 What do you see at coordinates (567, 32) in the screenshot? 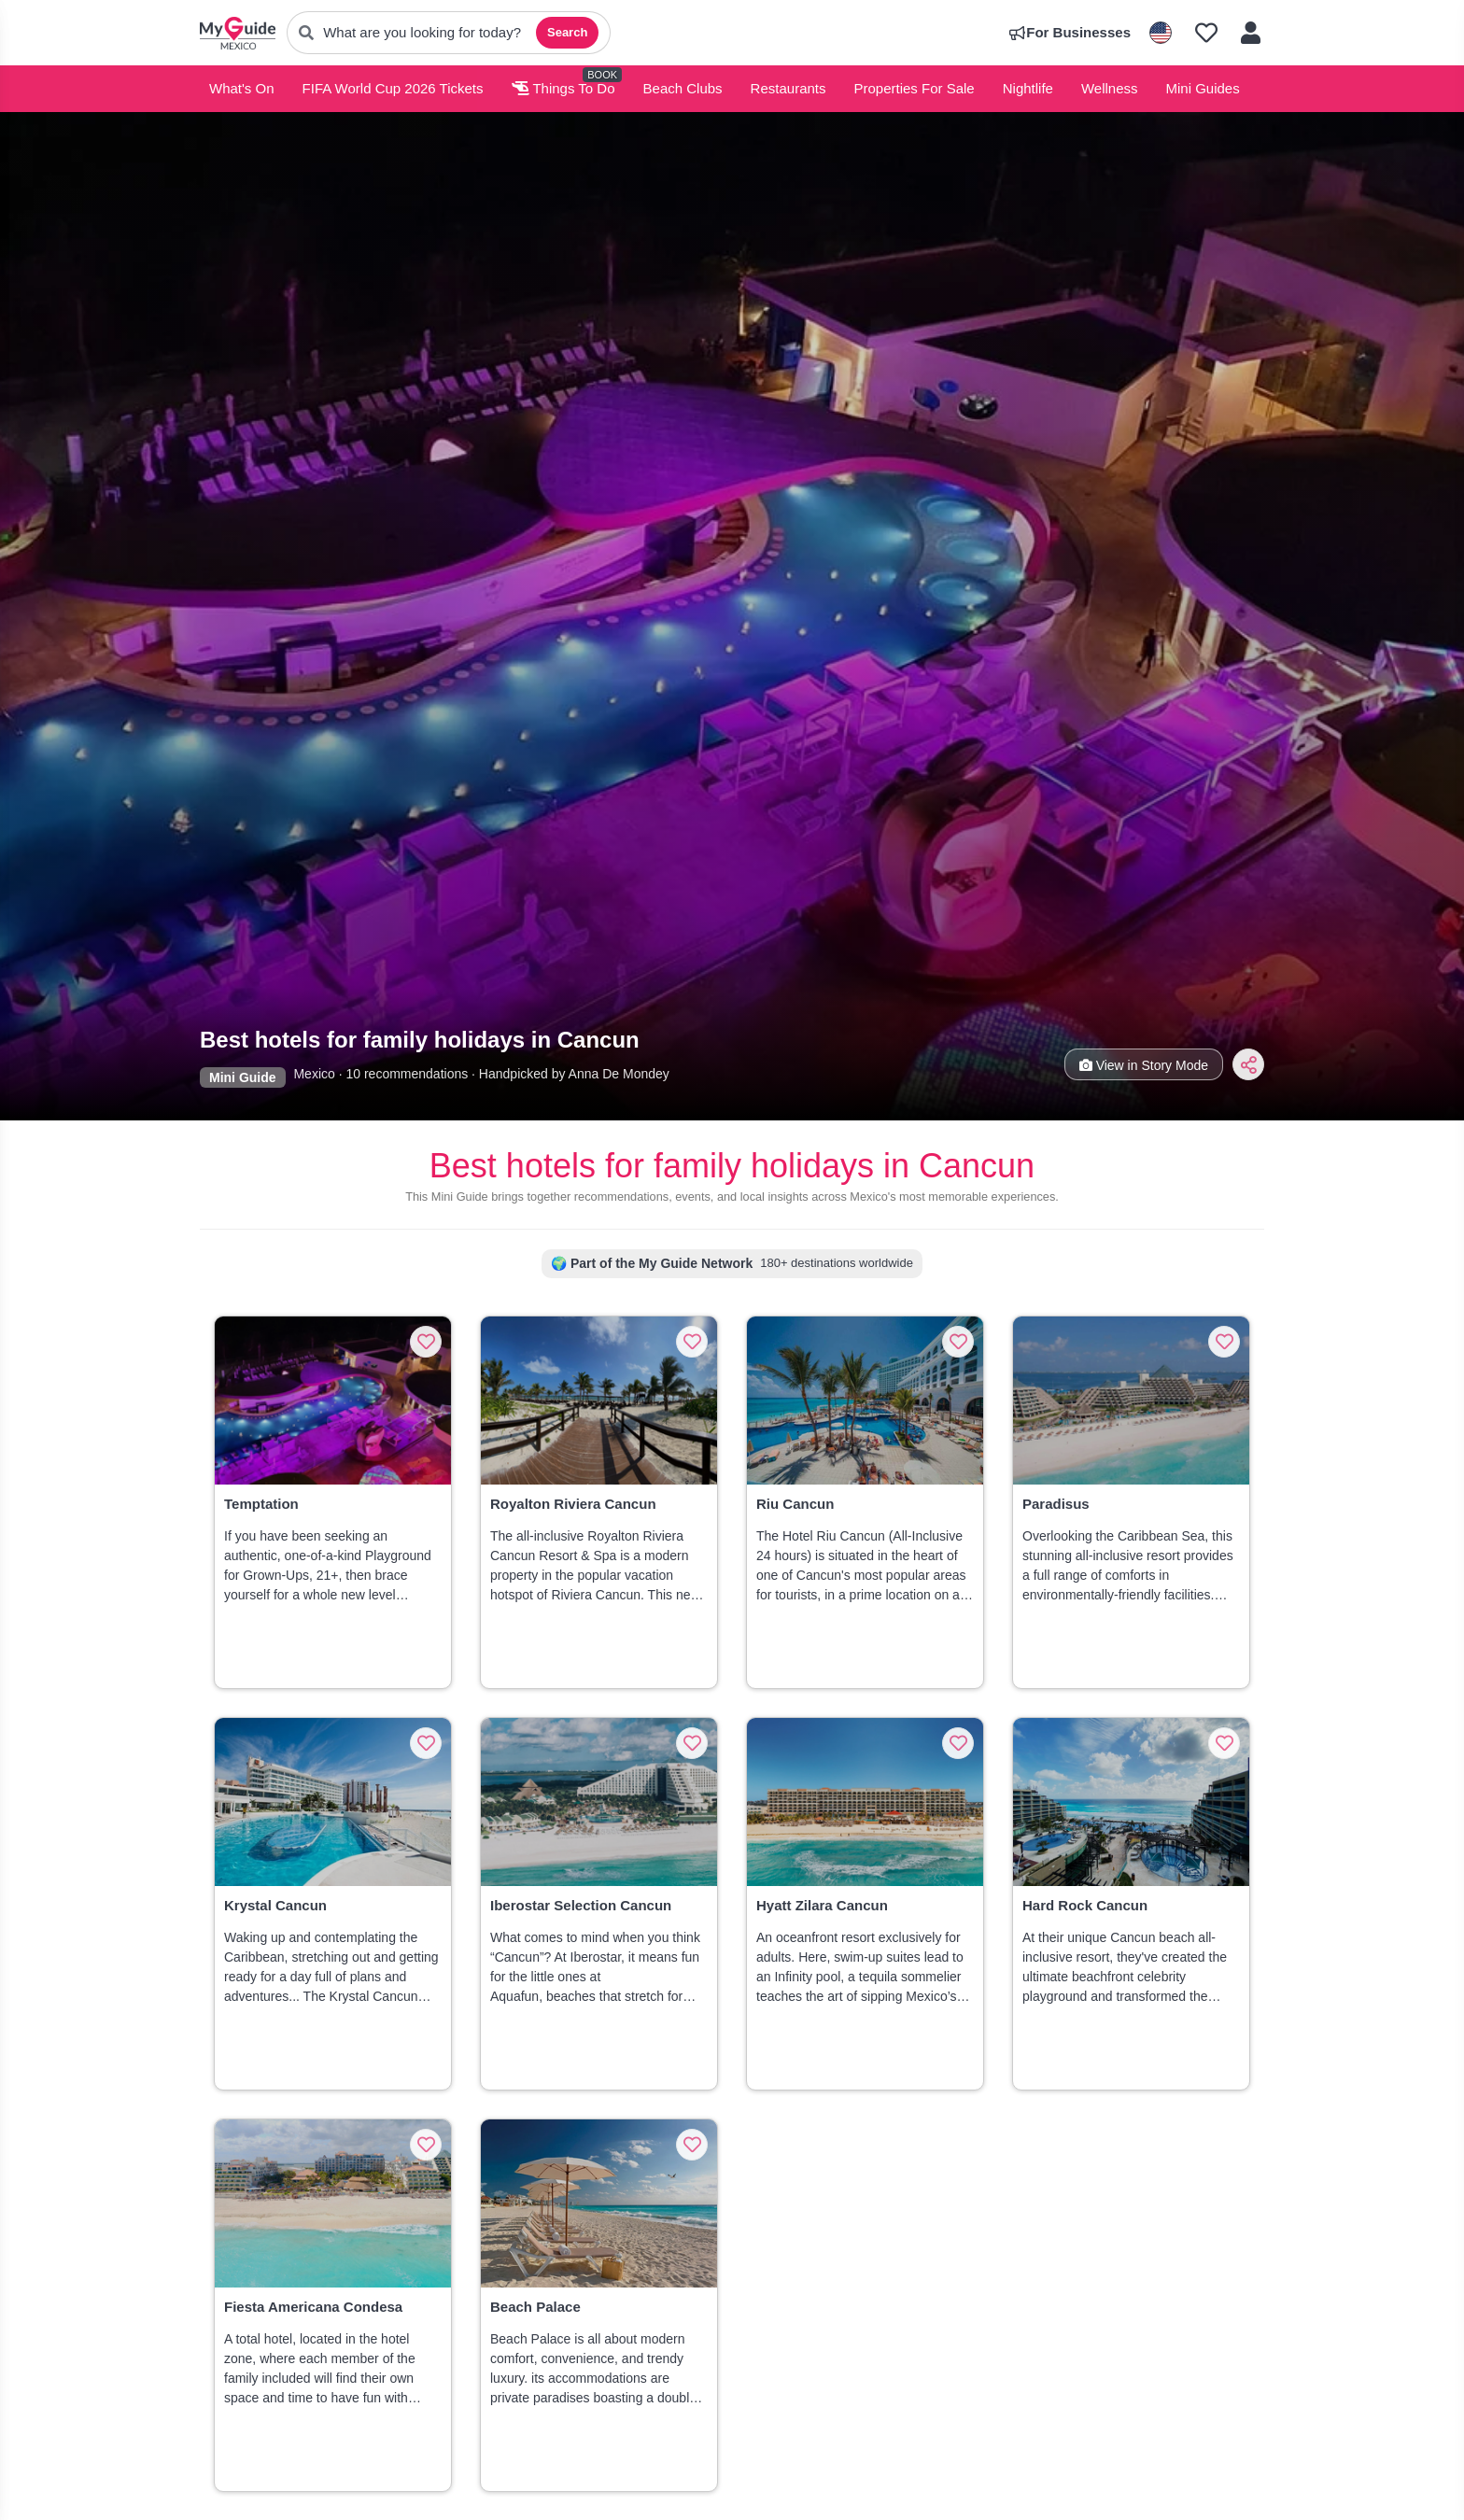
I see `Search` at bounding box center [567, 32].